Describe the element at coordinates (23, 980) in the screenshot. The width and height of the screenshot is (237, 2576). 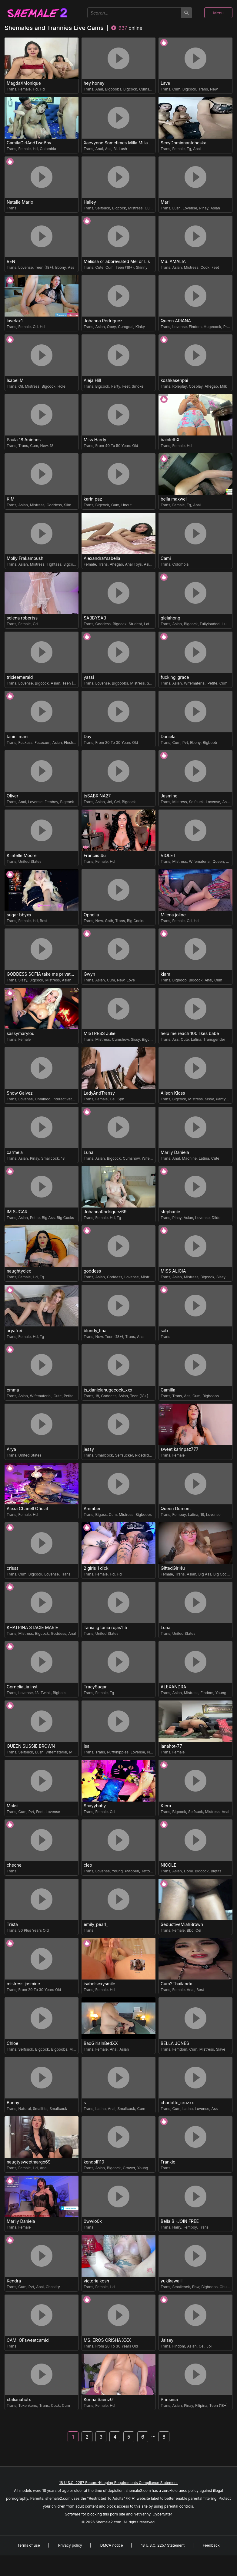
I see `Sissy` at that location.